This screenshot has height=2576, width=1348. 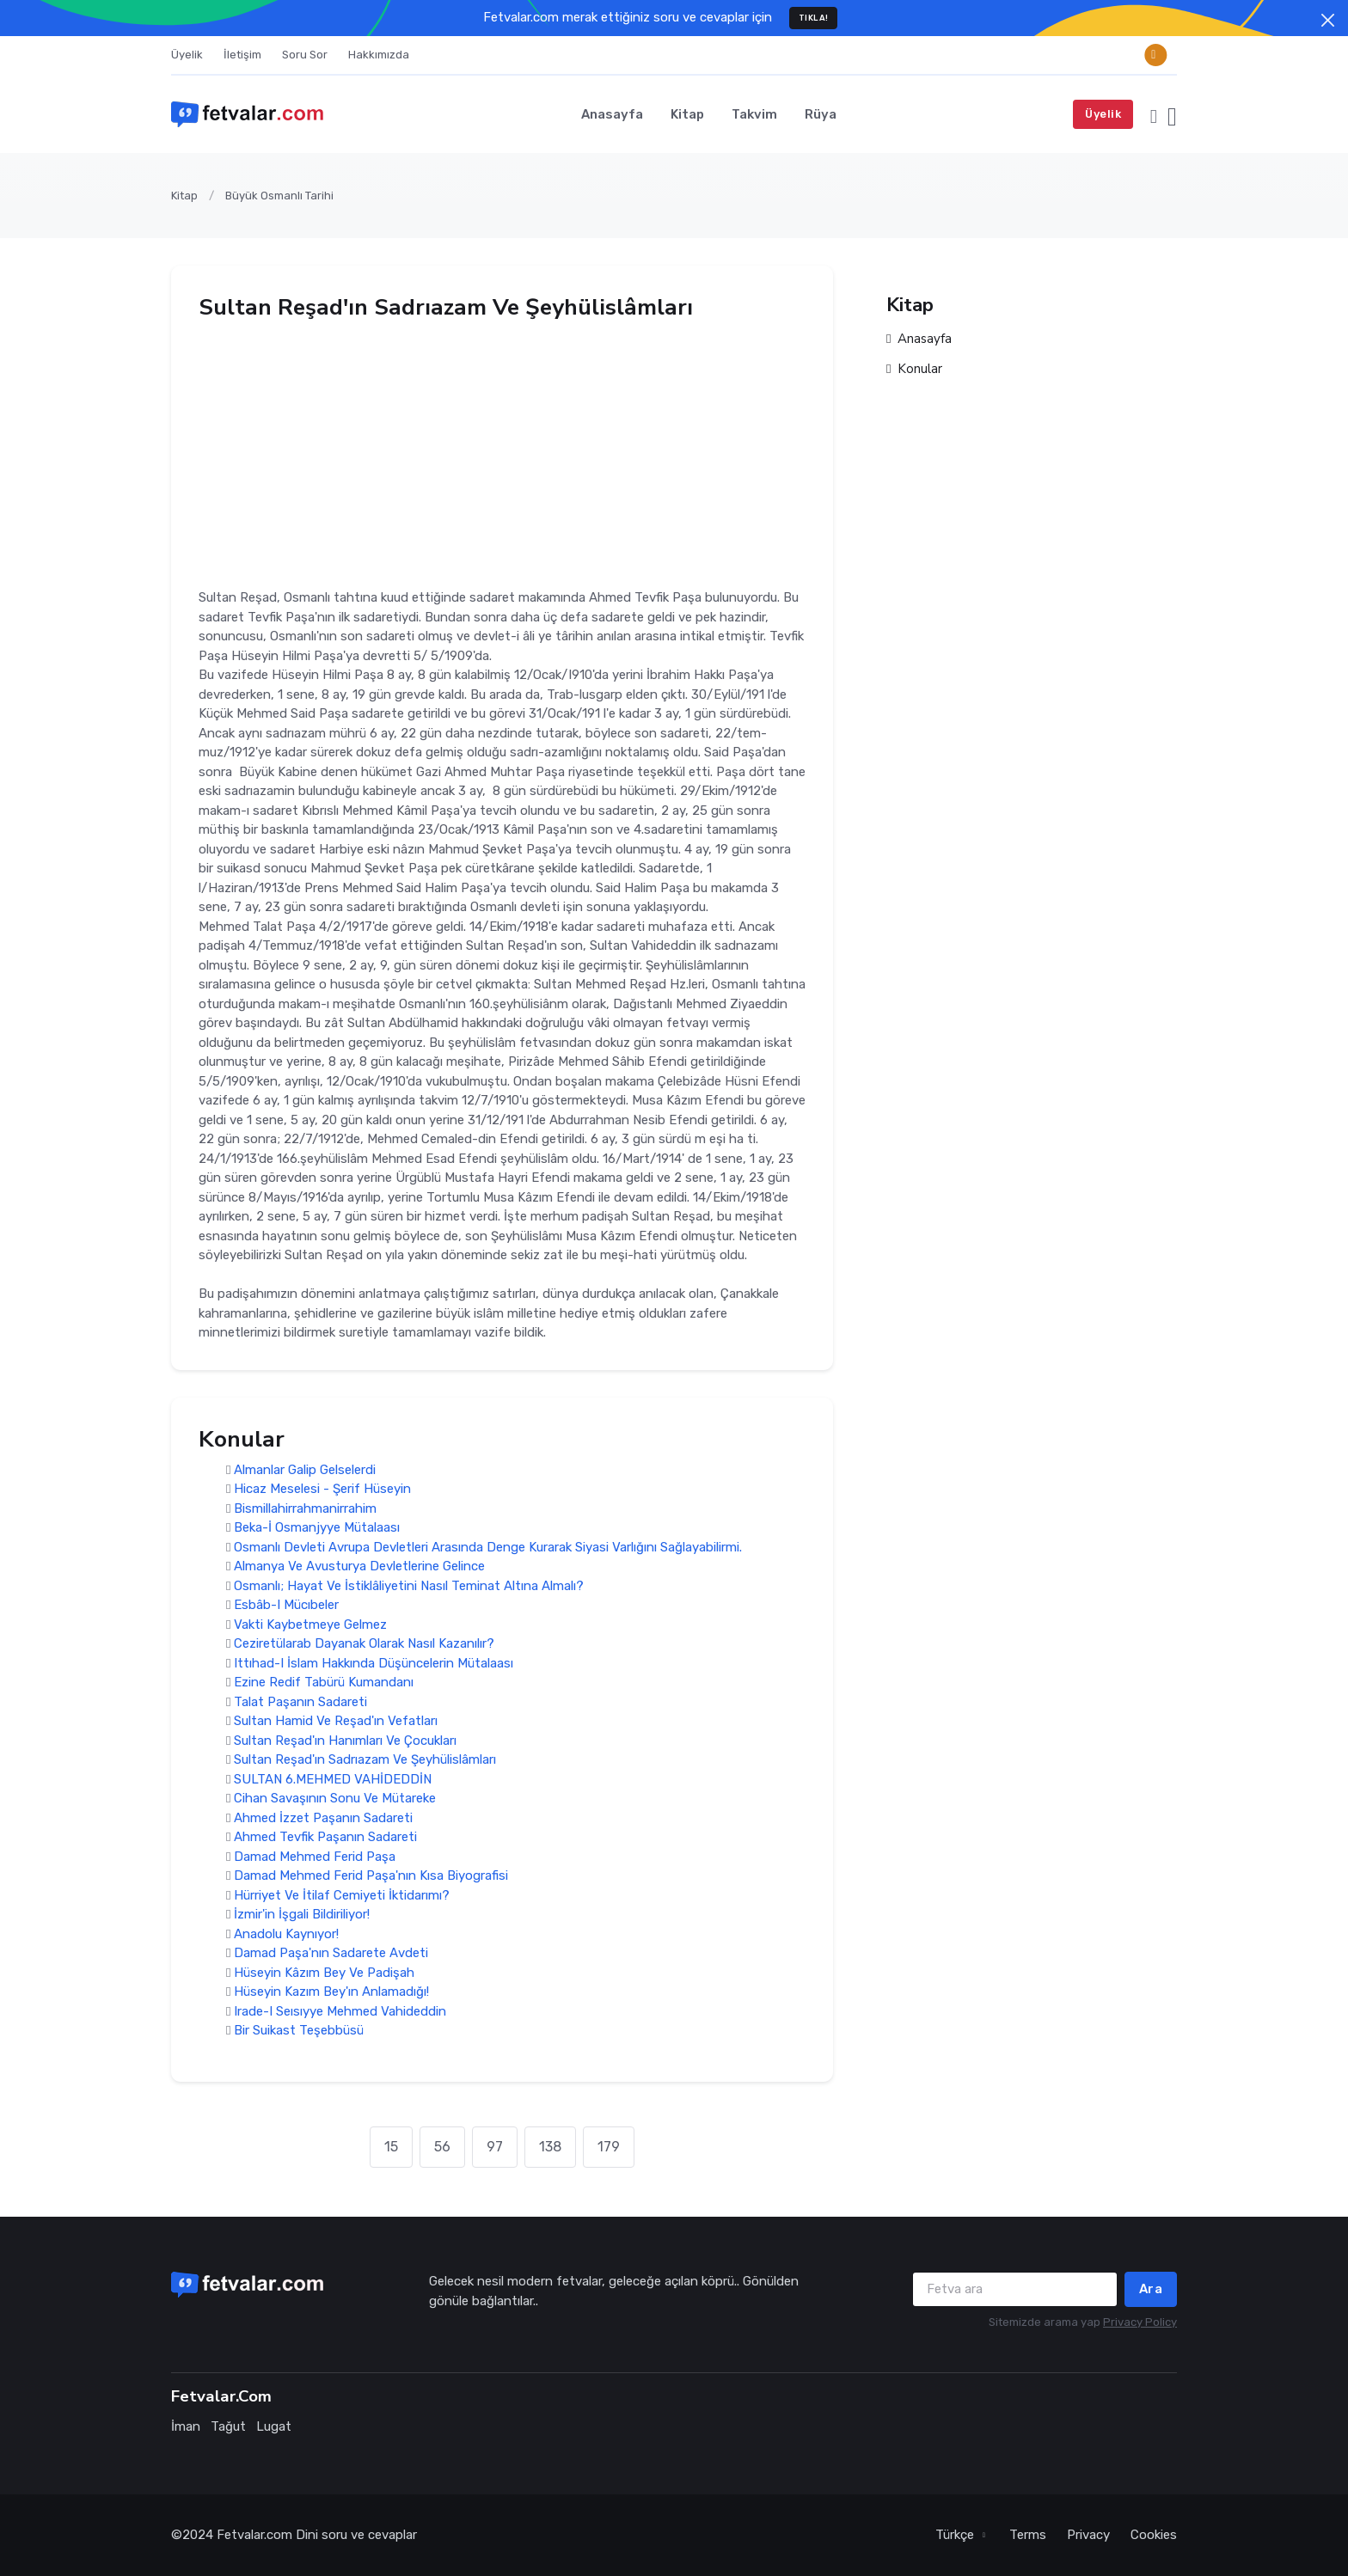 What do you see at coordinates (324, 1972) in the screenshot?
I see `Hüseyin Kâzım Bey Ve Padişah` at bounding box center [324, 1972].